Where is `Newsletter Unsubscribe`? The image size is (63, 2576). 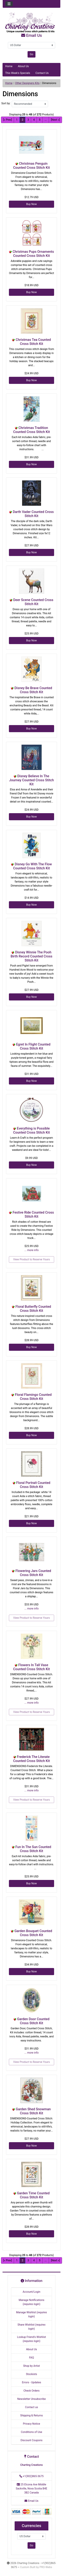
Newsletter Unsubscribe is located at coordinates (31, 2399).